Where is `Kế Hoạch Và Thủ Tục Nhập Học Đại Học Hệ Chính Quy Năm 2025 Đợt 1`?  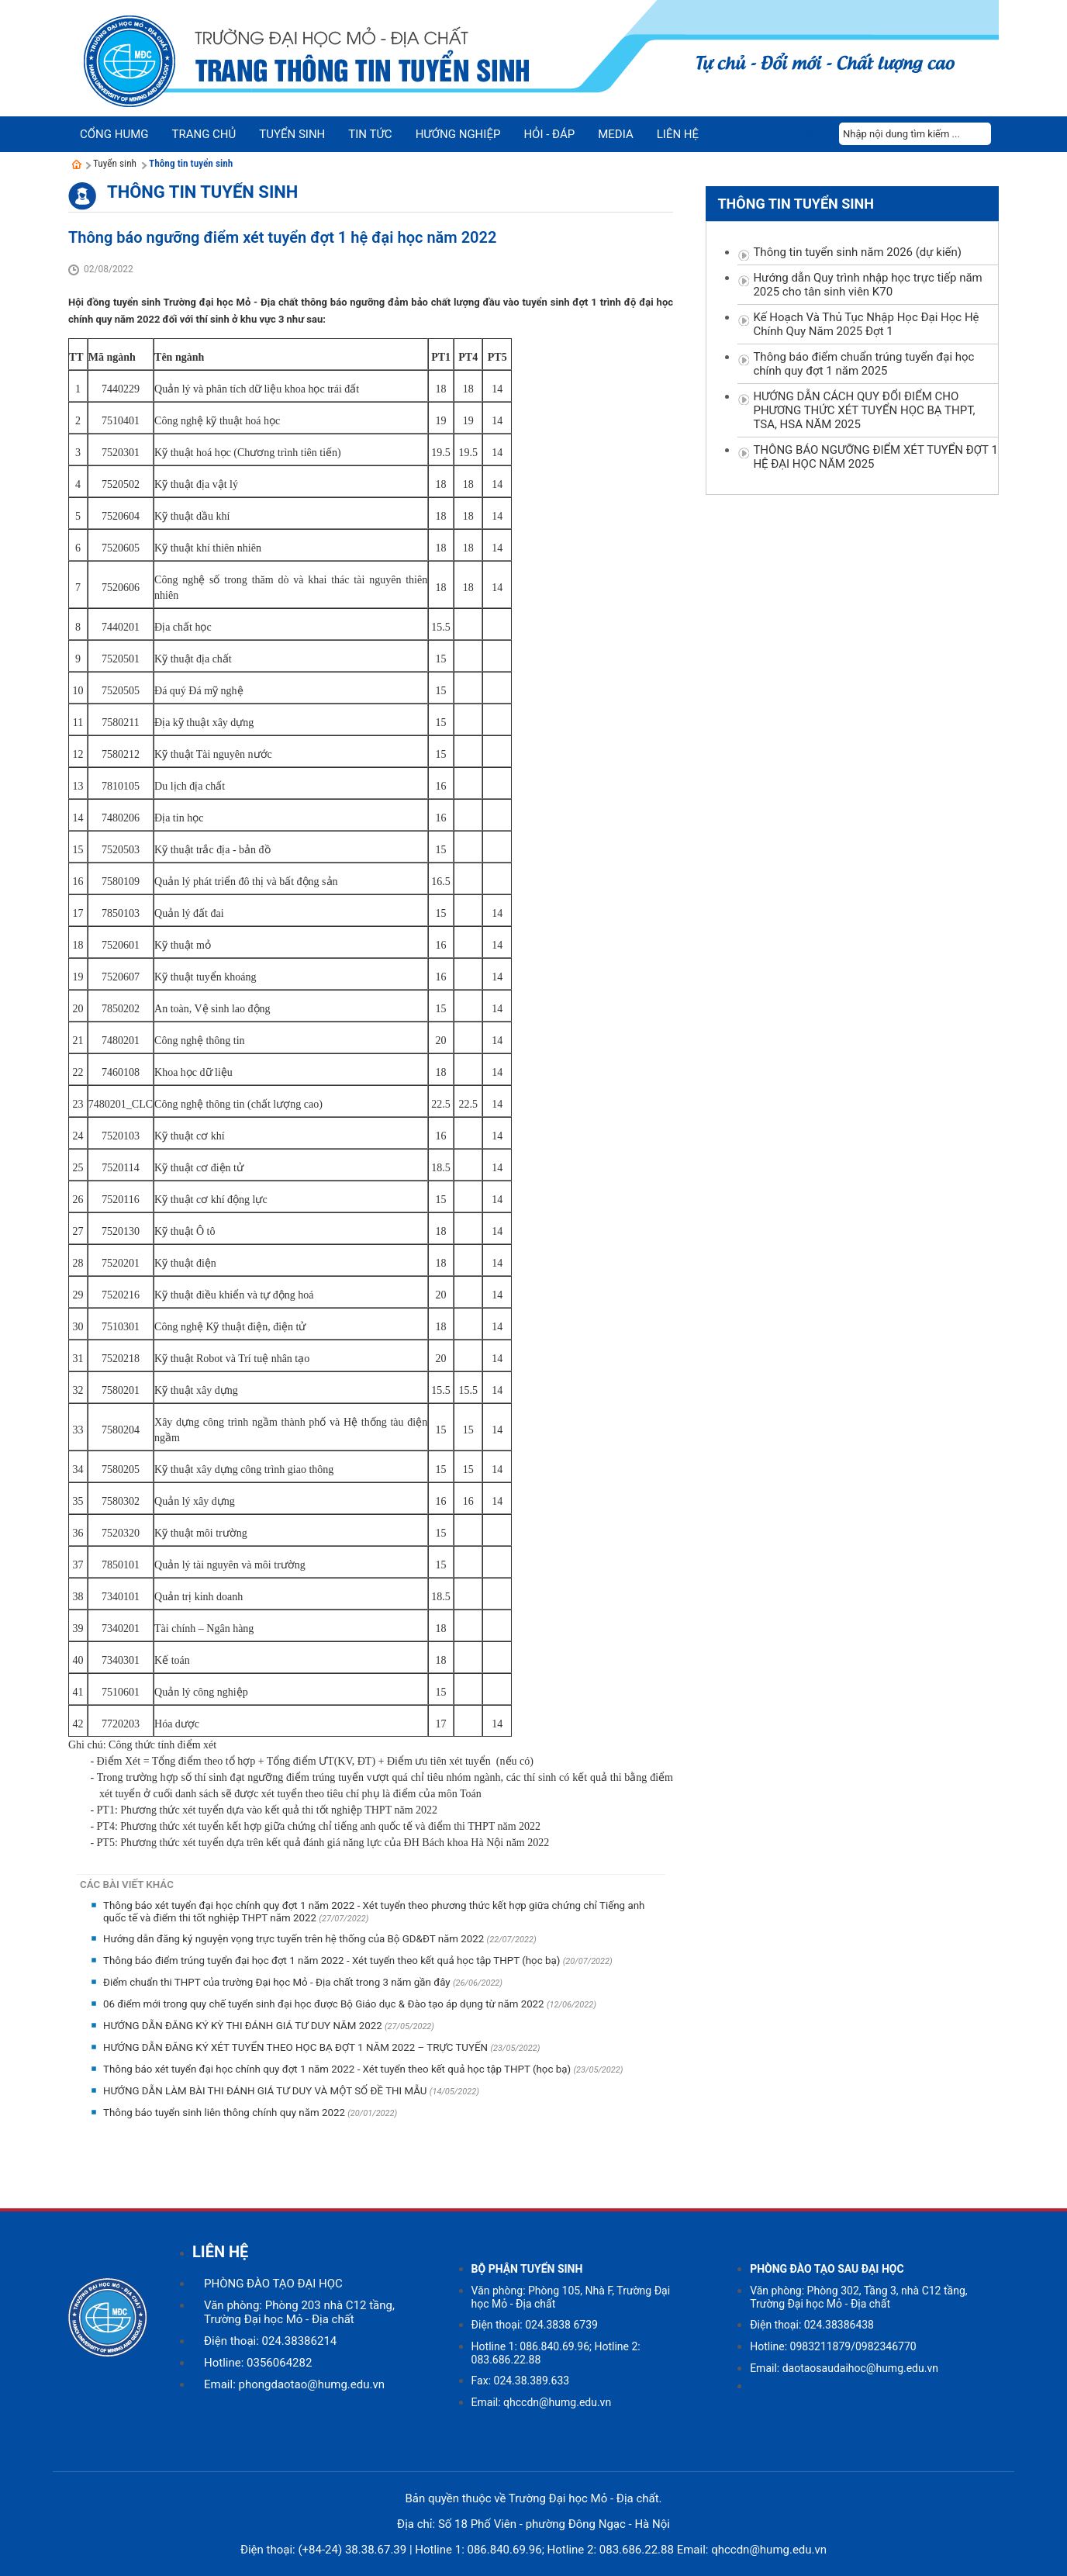 Kế Hoạch Và Thủ Tục Nhập Học Đại Học Hệ Chính Quy Năm 2025 Đợt 1 is located at coordinates (866, 324).